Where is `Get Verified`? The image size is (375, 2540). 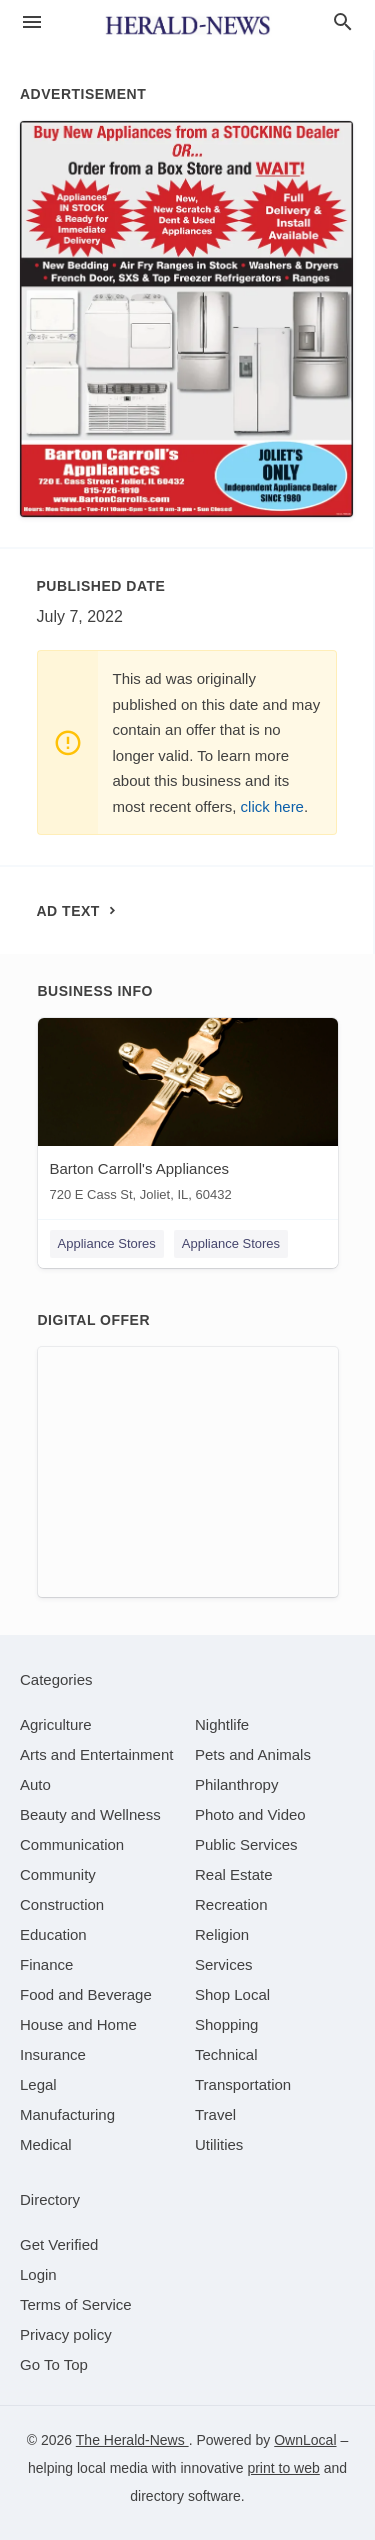
Get Verified is located at coordinates (59, 2244).